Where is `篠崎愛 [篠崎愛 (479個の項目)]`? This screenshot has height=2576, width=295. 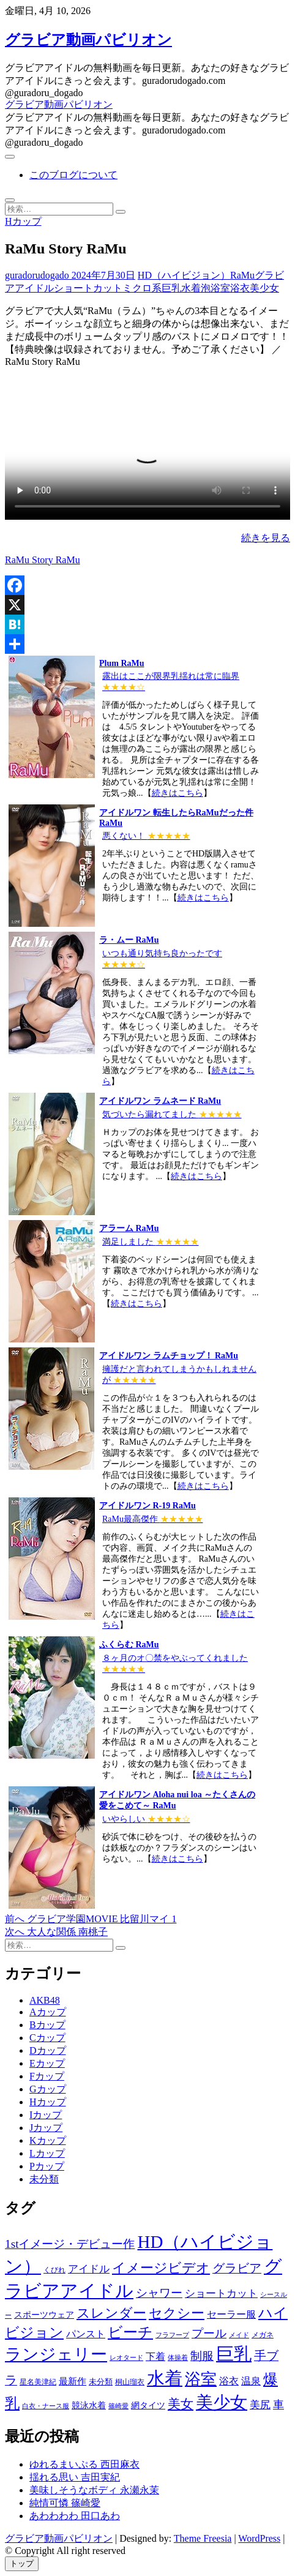
篠崎愛 [篠崎愛 (479個の項目)] is located at coordinates (118, 2405).